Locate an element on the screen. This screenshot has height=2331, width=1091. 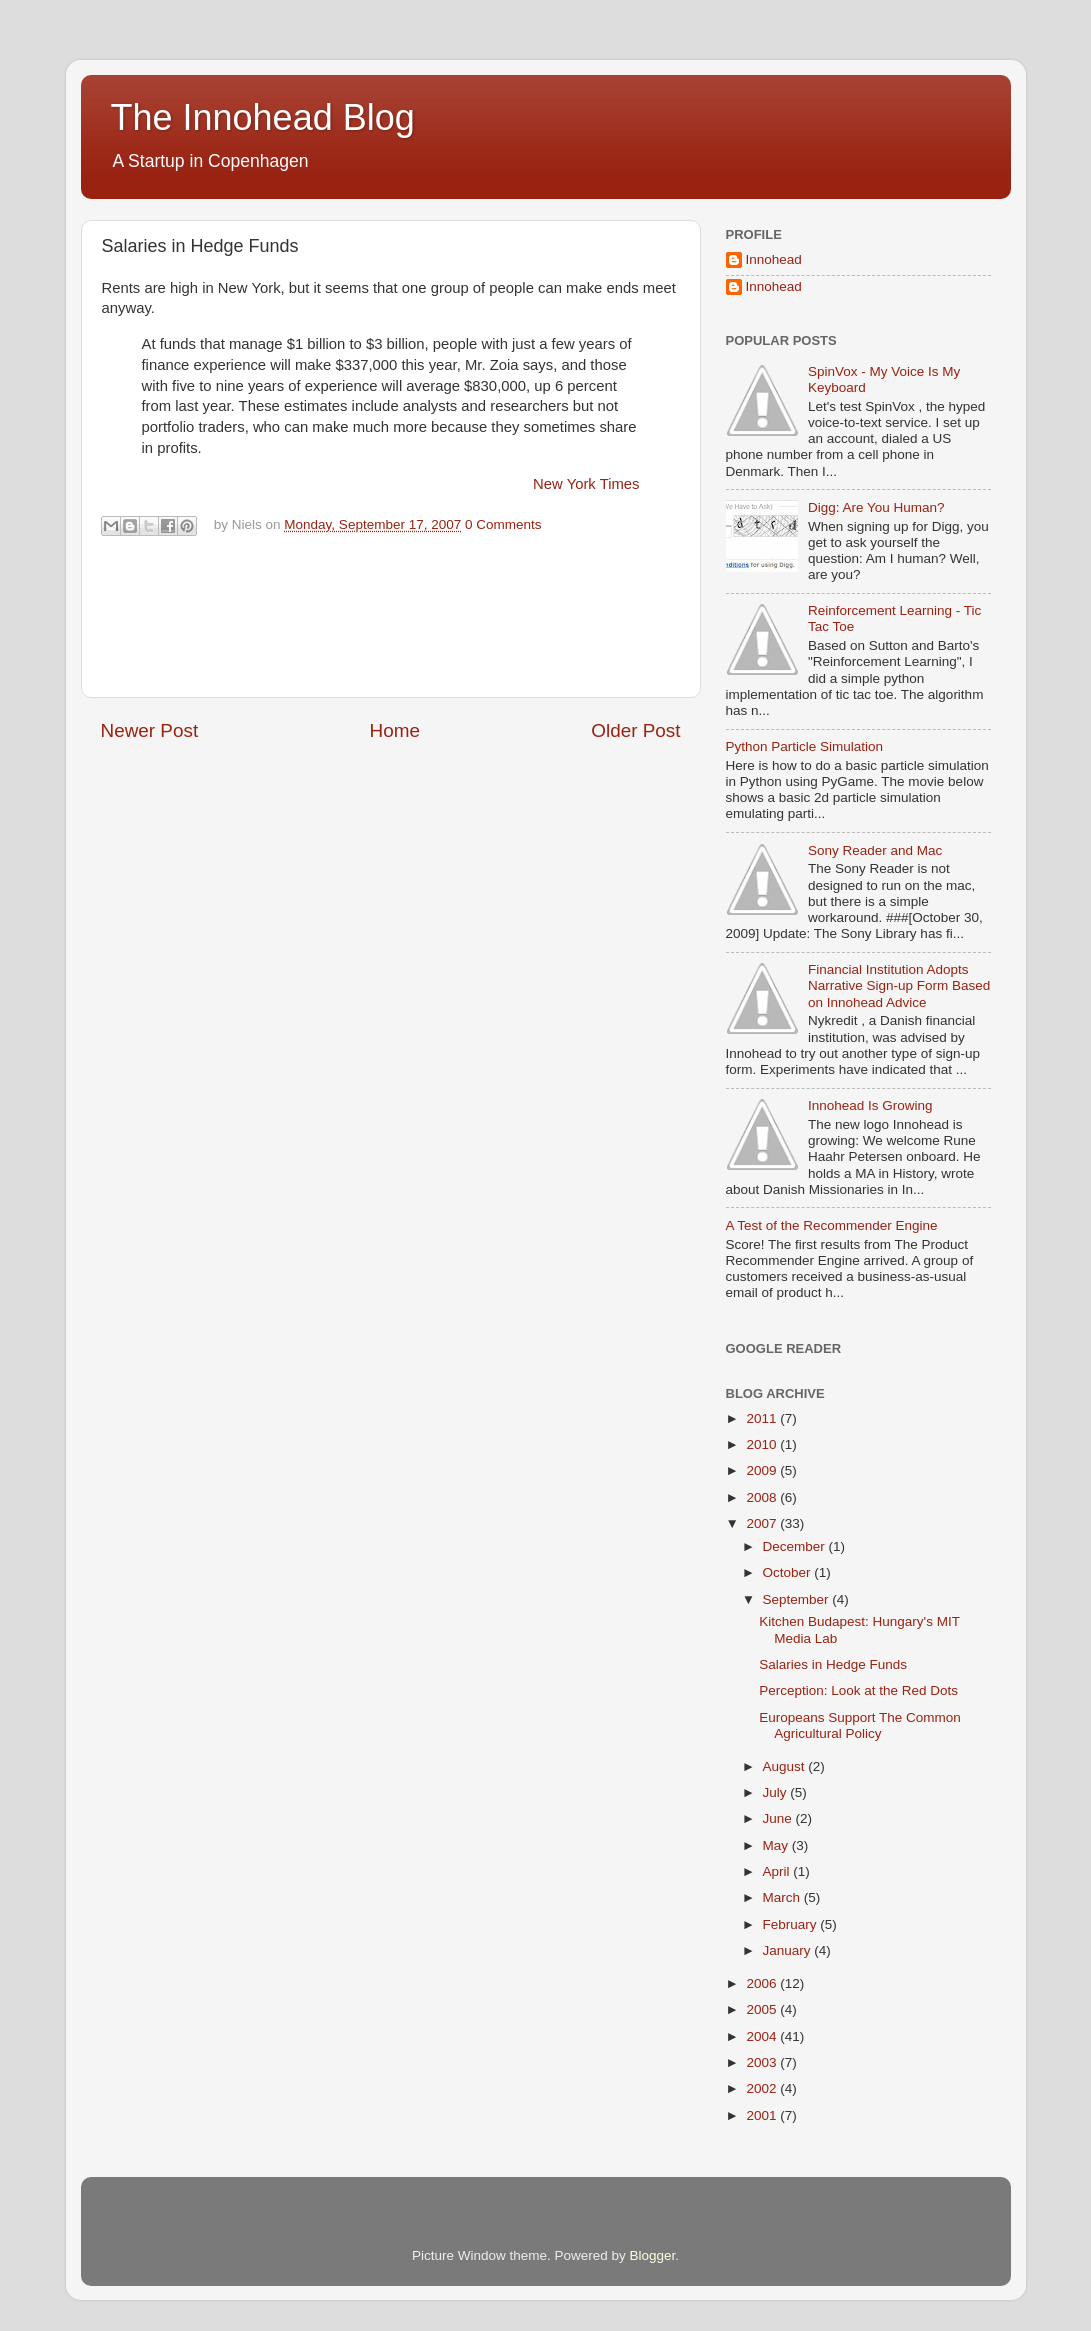
0 Comments is located at coordinates (503, 524).